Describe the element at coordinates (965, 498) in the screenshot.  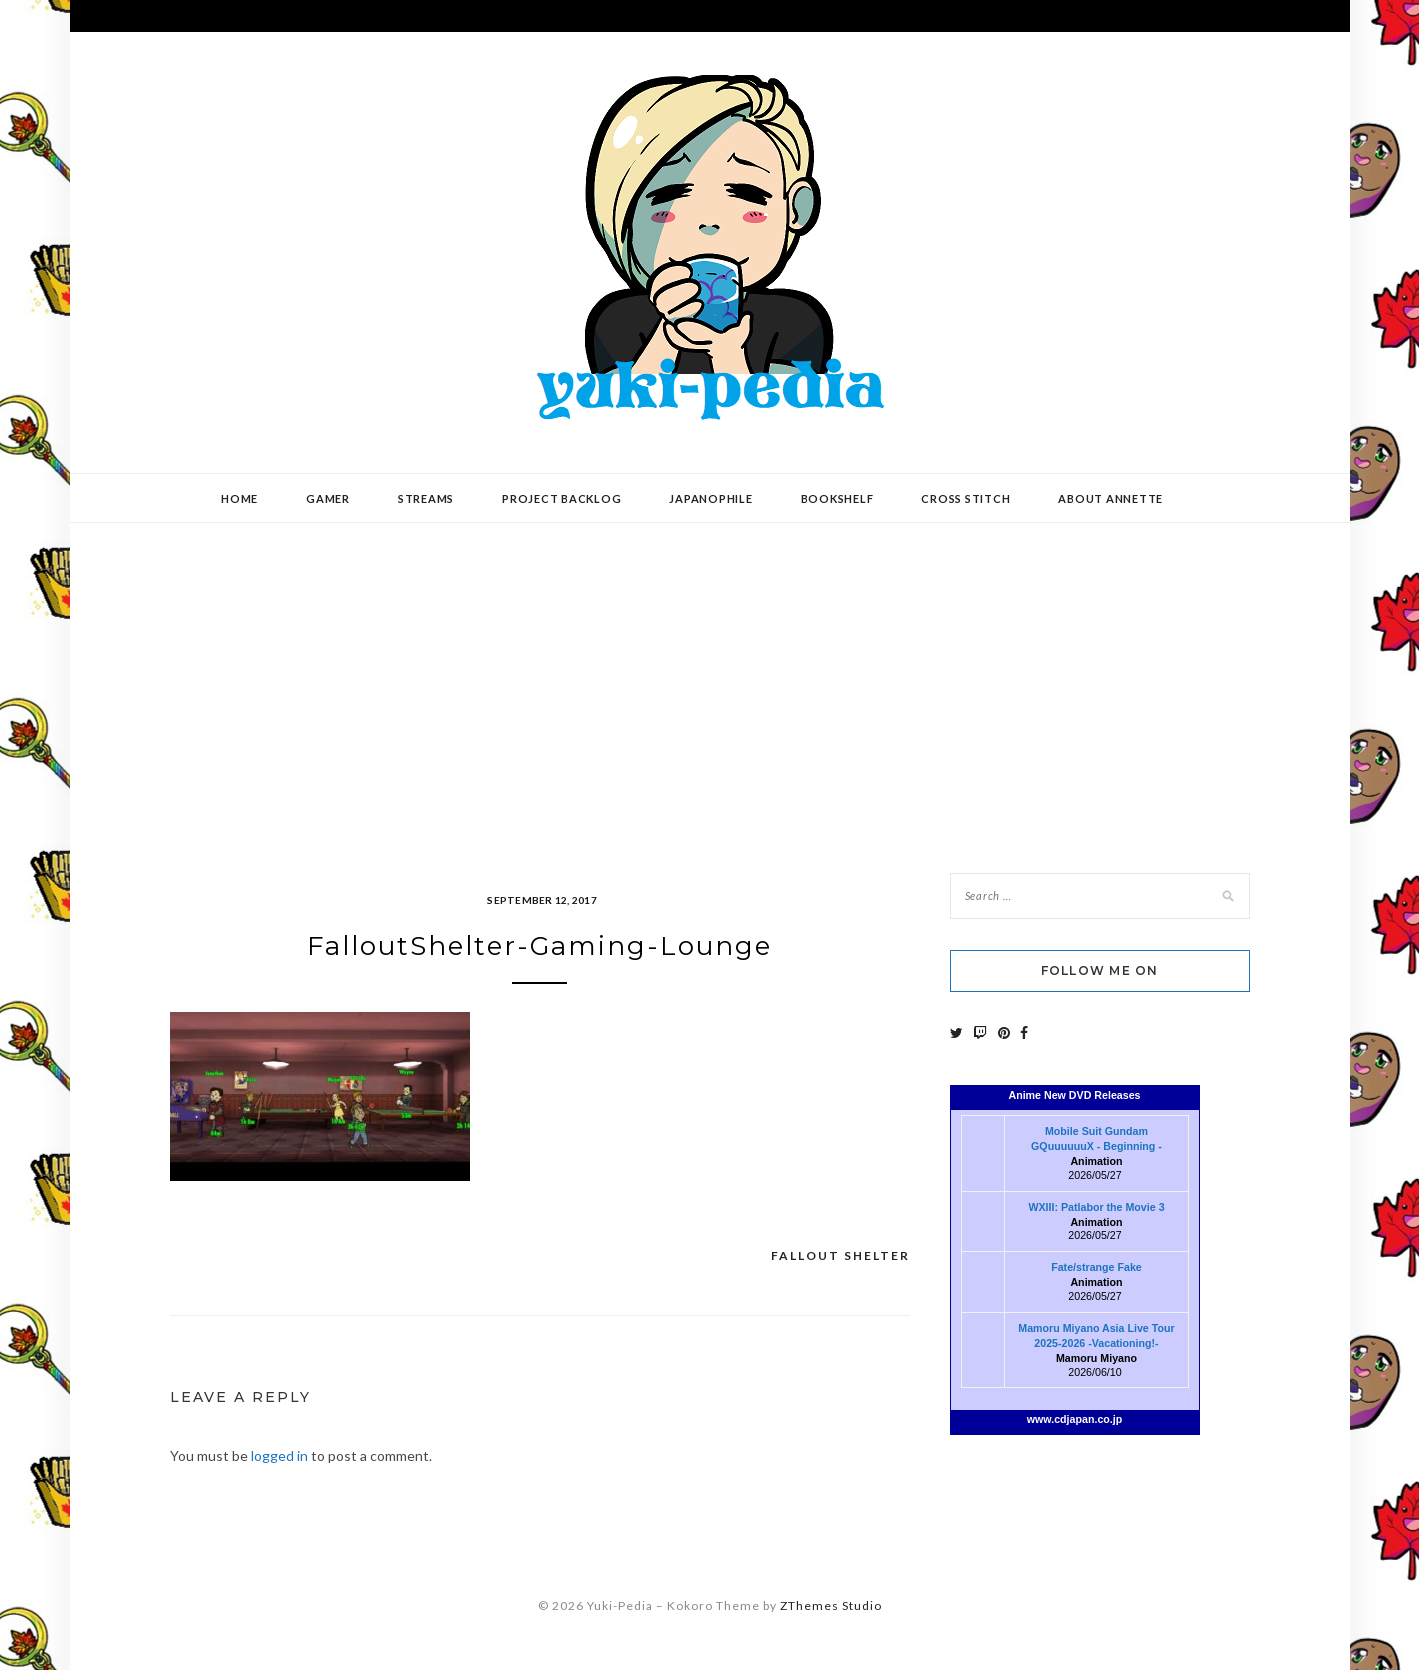
I see `Cross Stitch` at that location.